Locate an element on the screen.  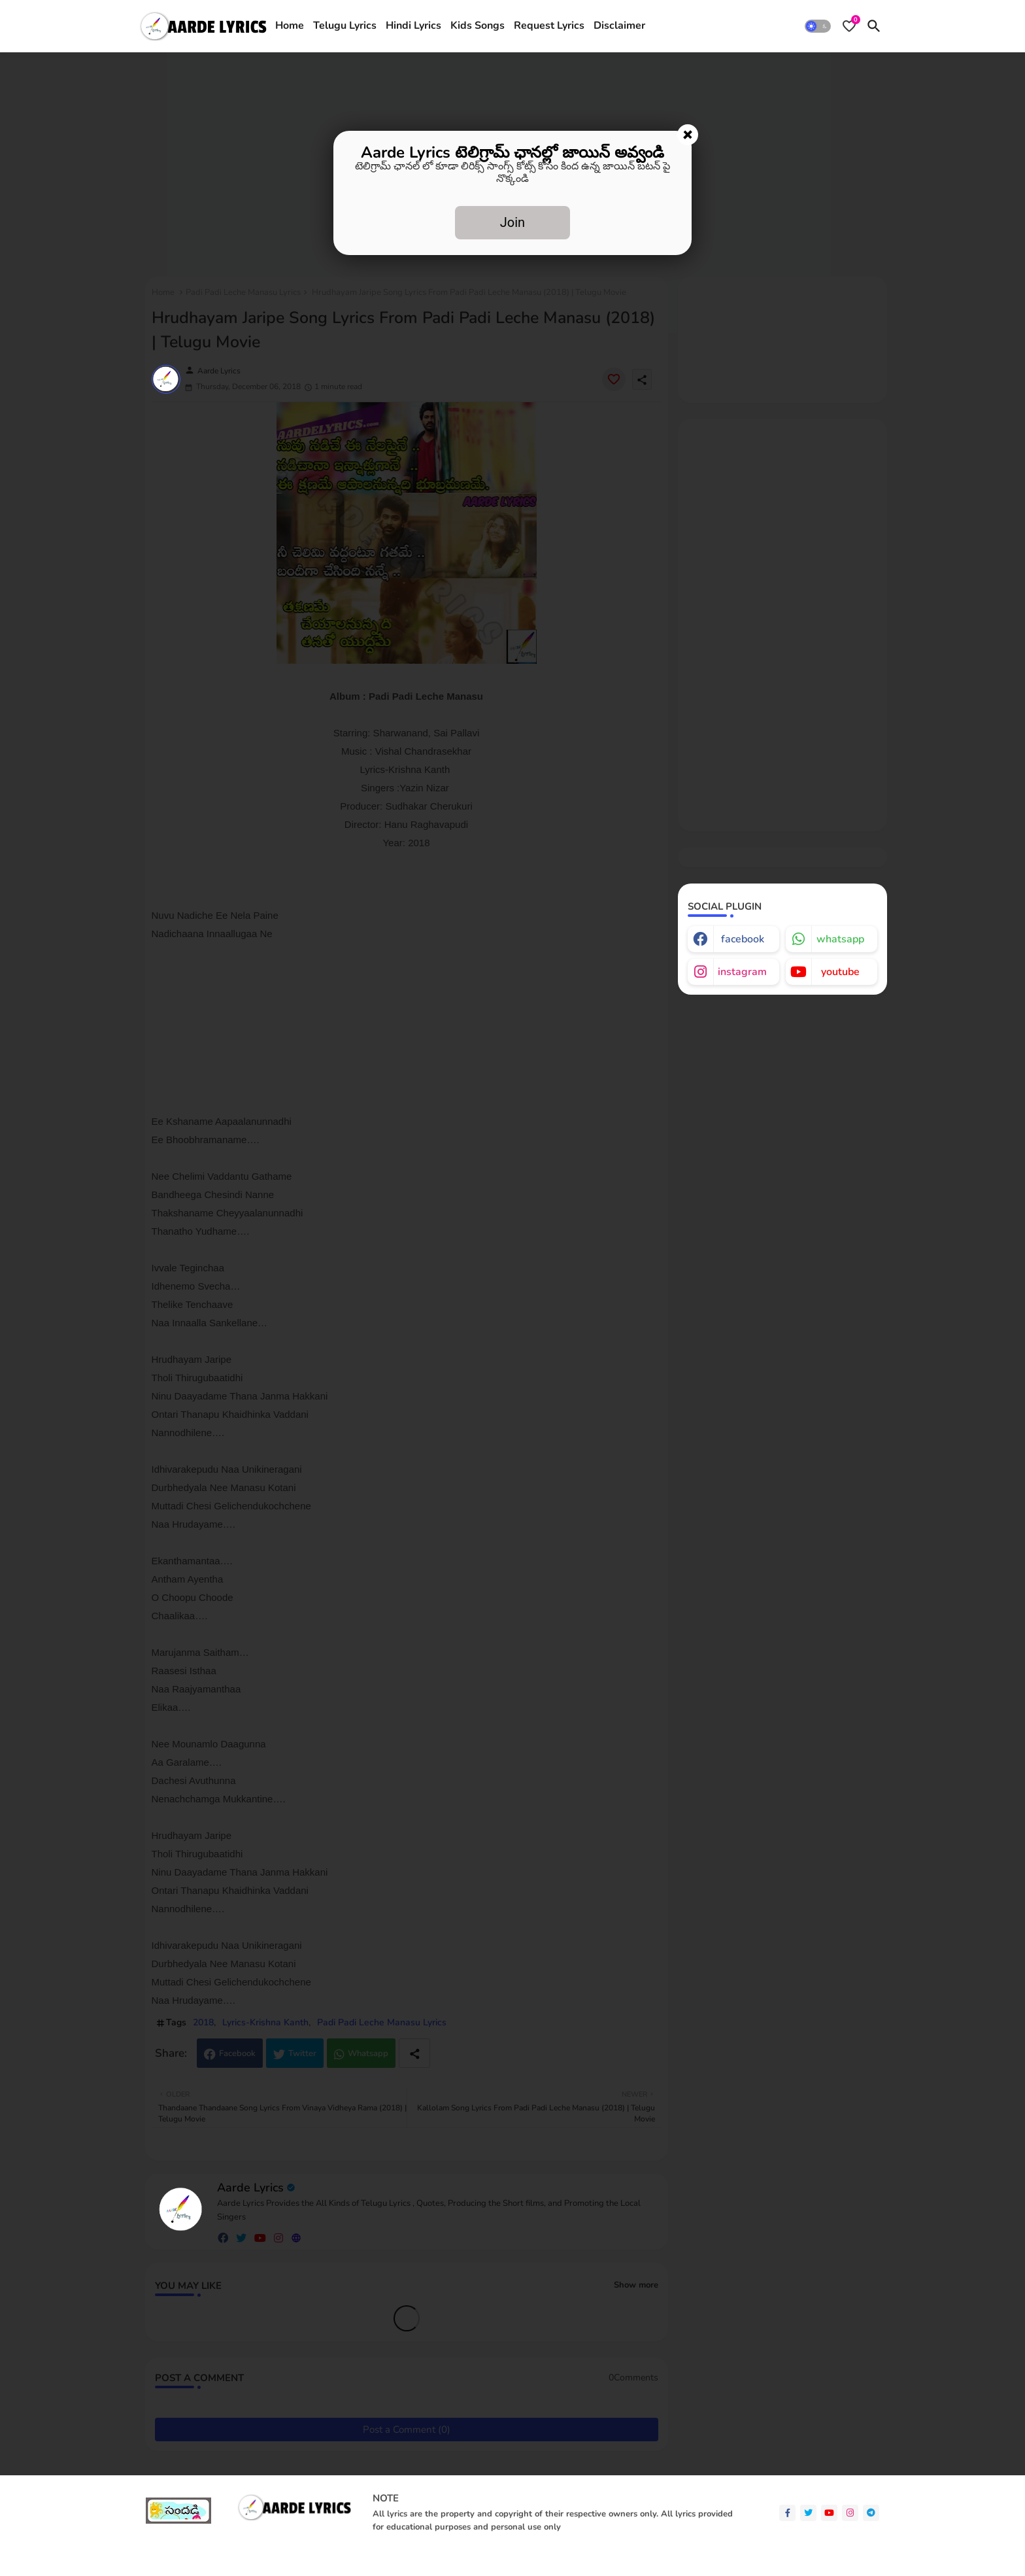
[twitter] is located at coordinates (808, 2513).